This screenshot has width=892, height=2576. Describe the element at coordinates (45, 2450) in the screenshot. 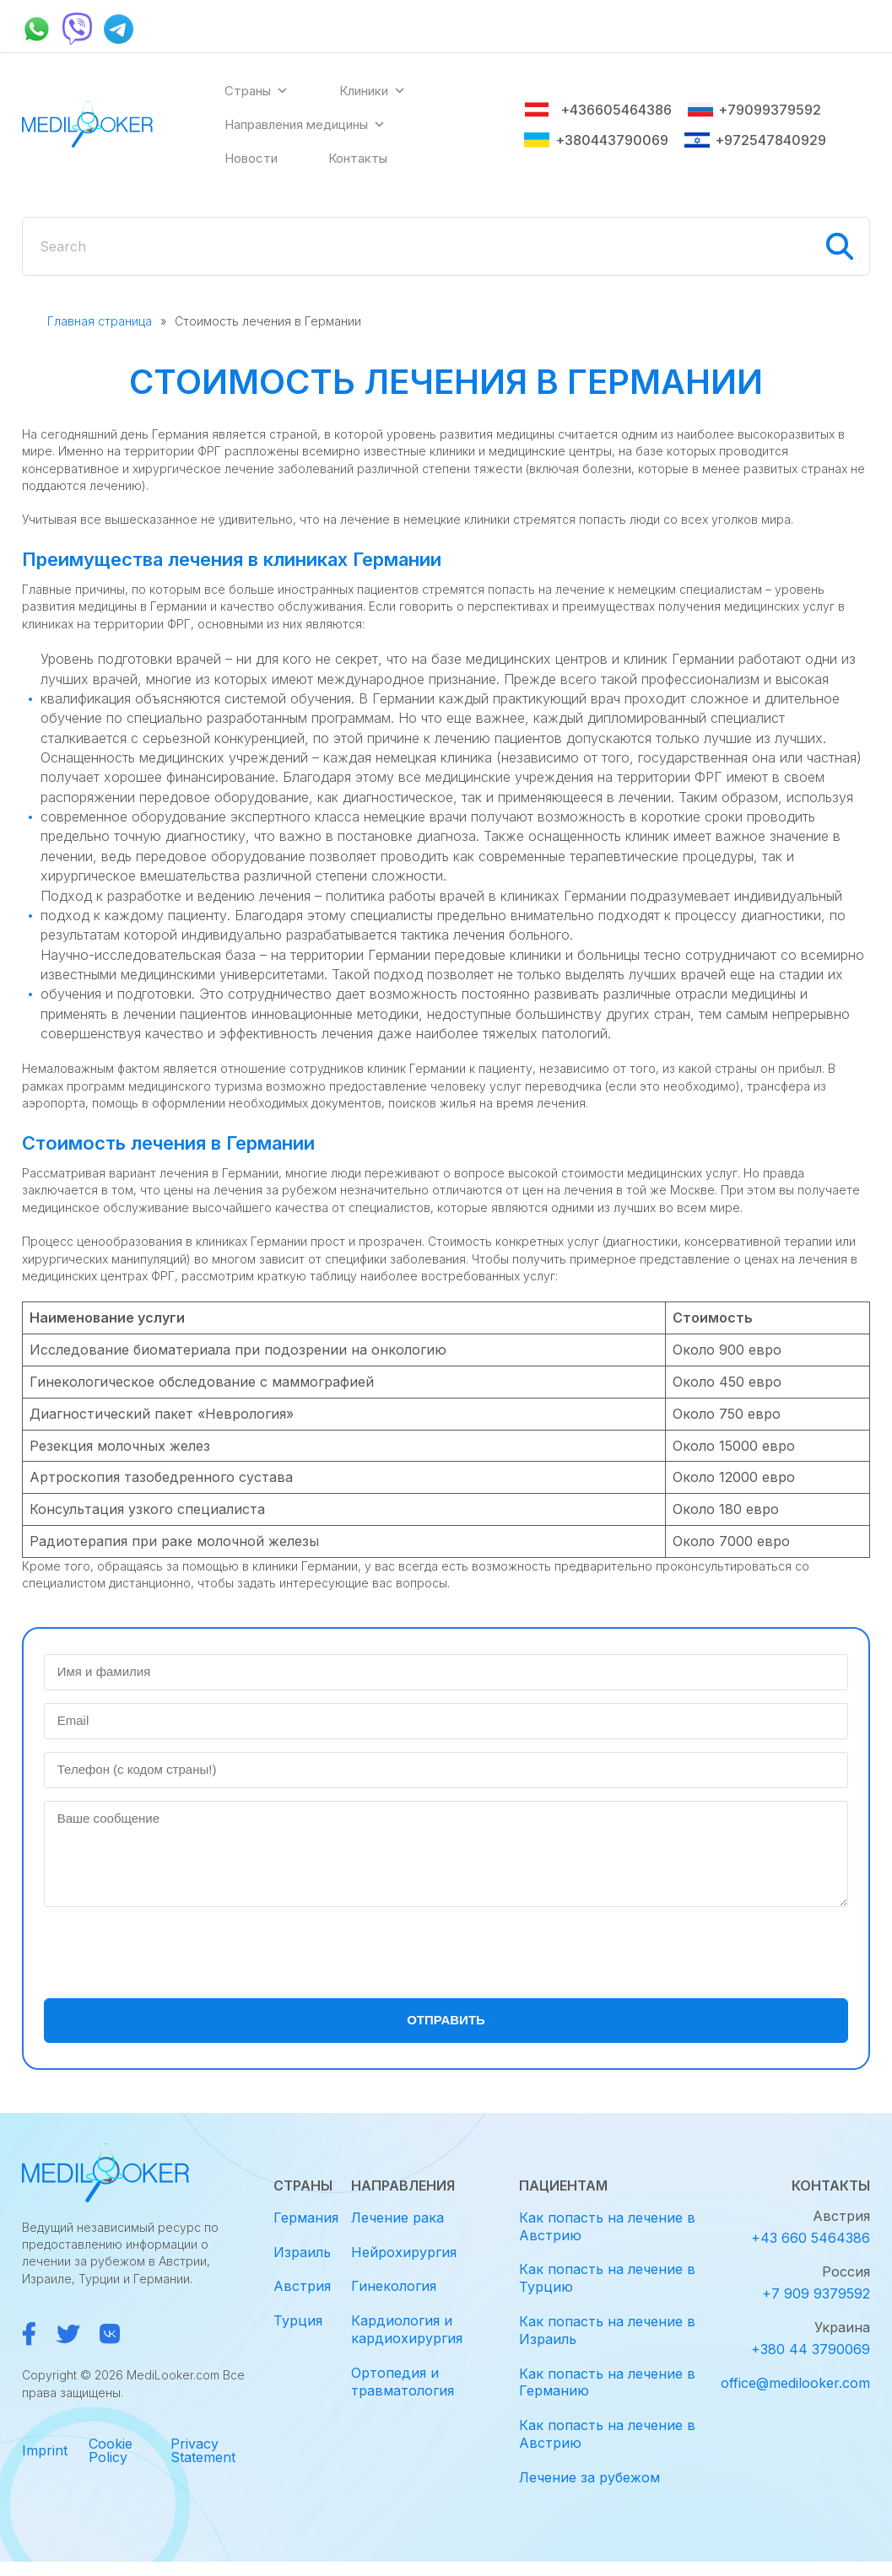

I see `Imprint` at that location.